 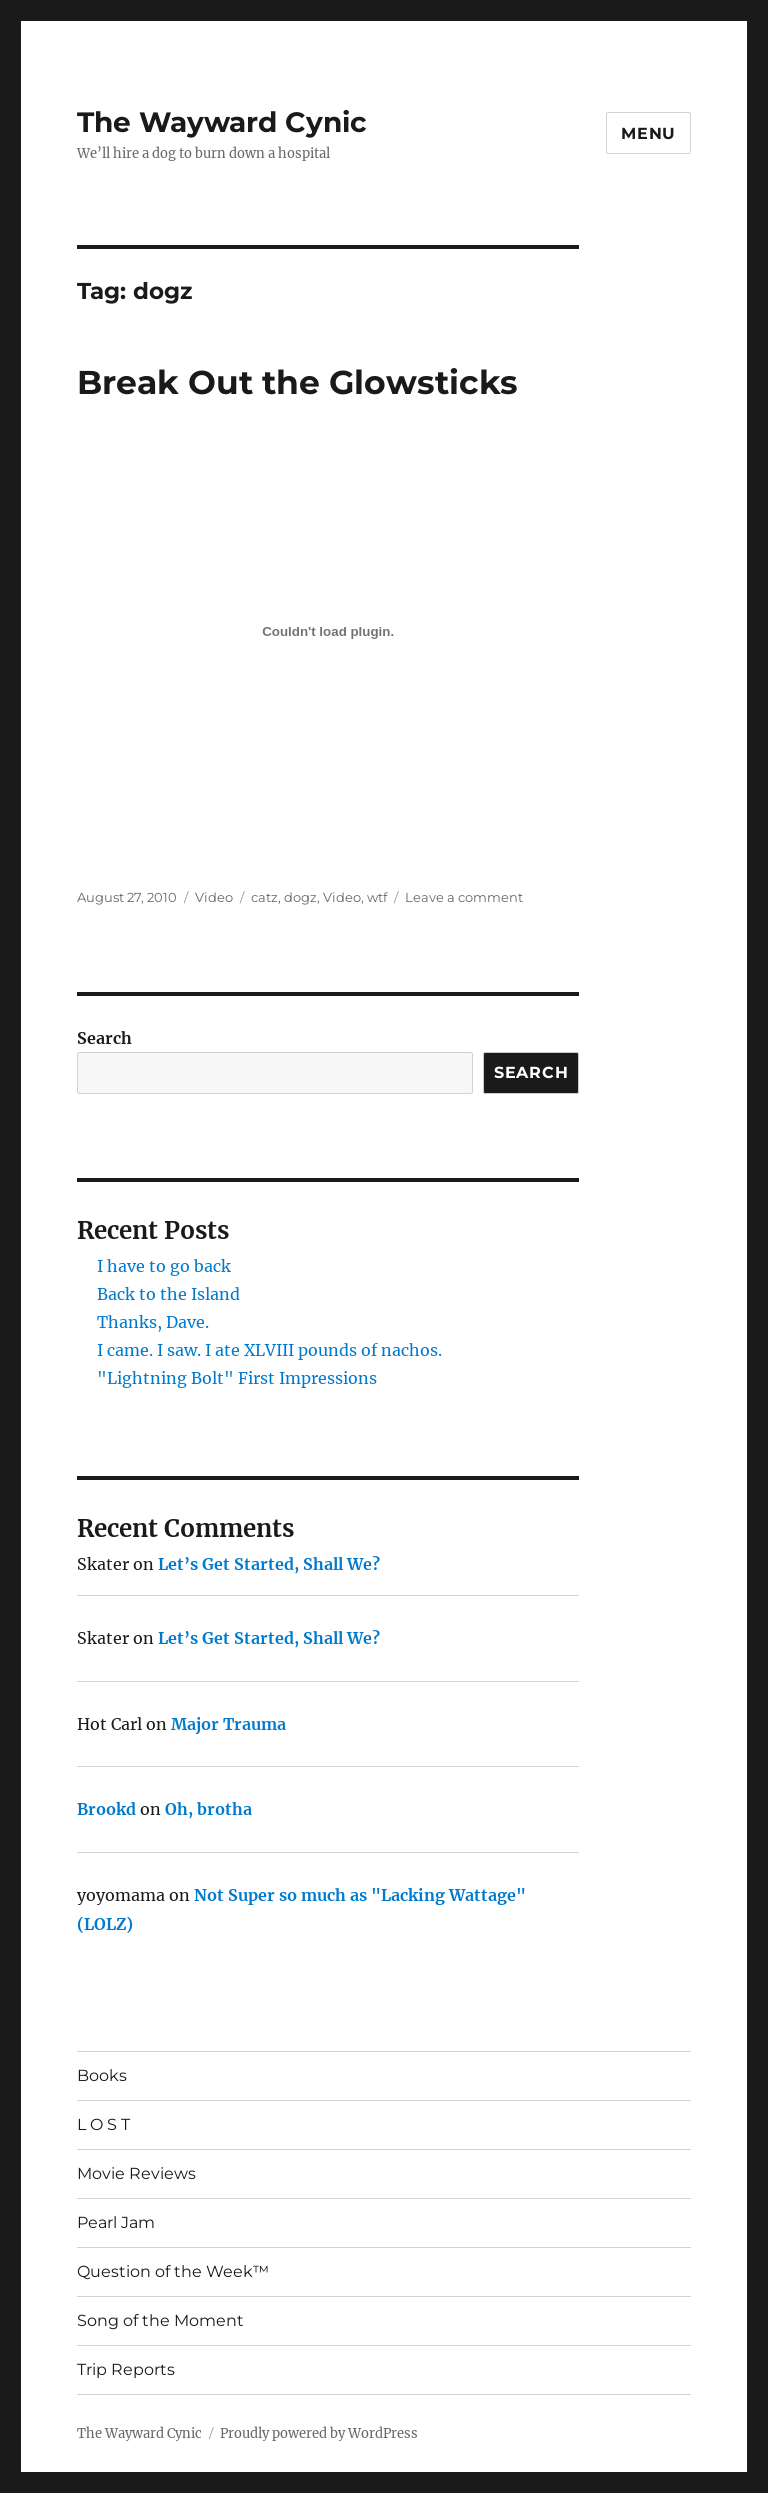 What do you see at coordinates (102, 2075) in the screenshot?
I see `Books` at bounding box center [102, 2075].